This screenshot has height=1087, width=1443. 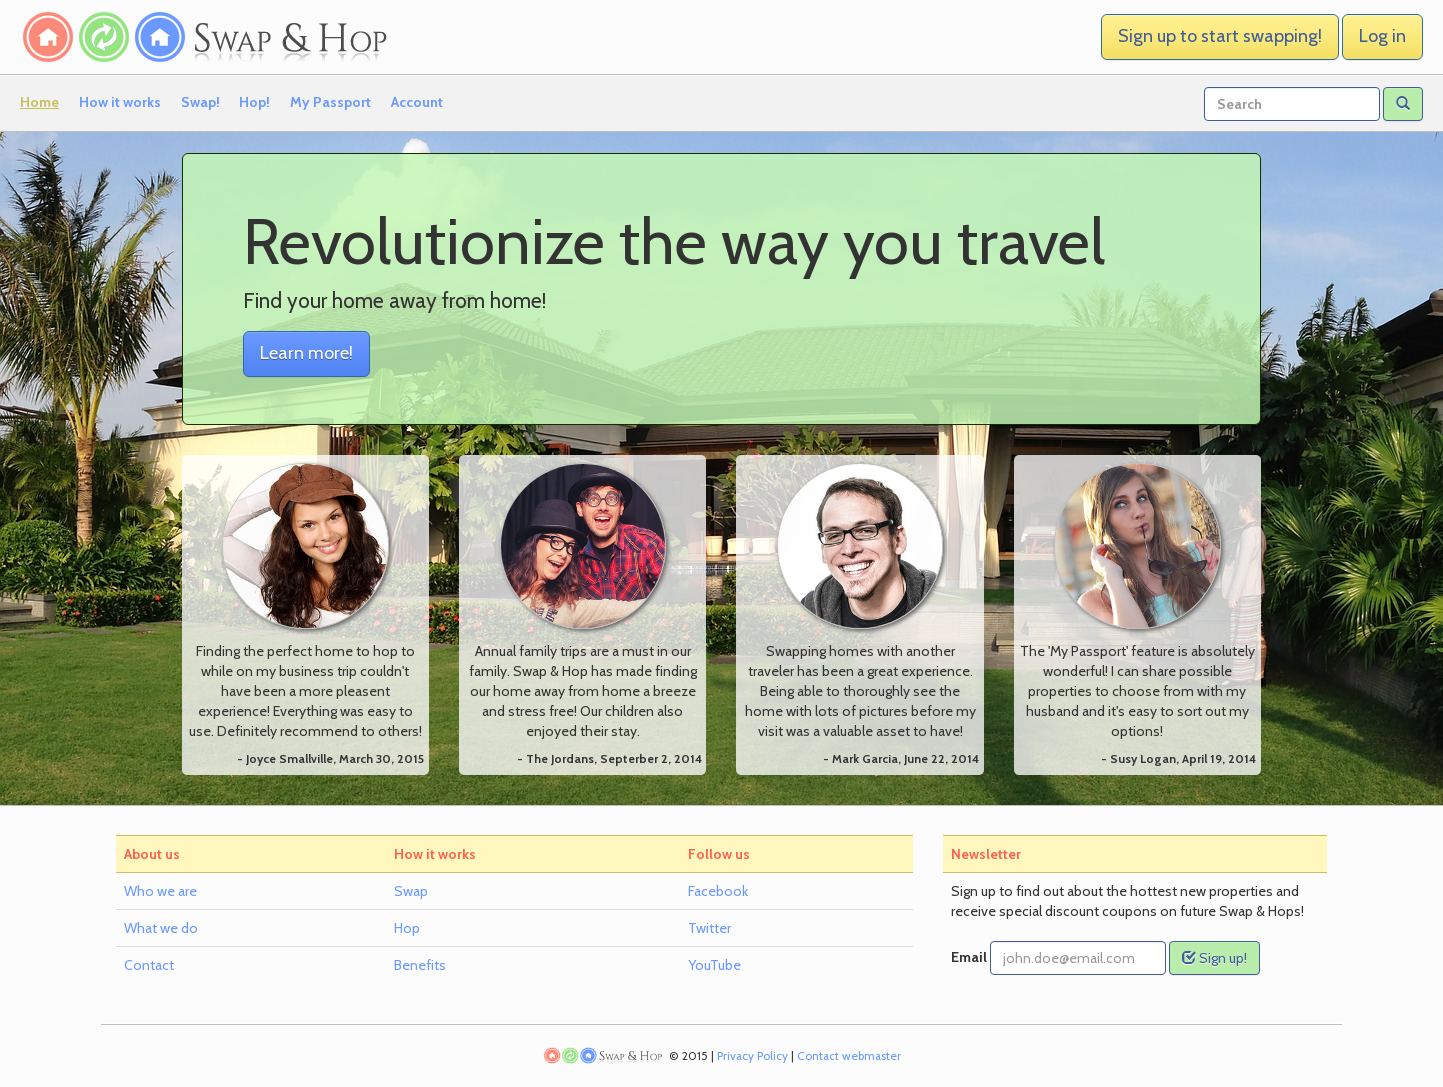 I want to click on Learn more! [button], so click(x=306, y=353).